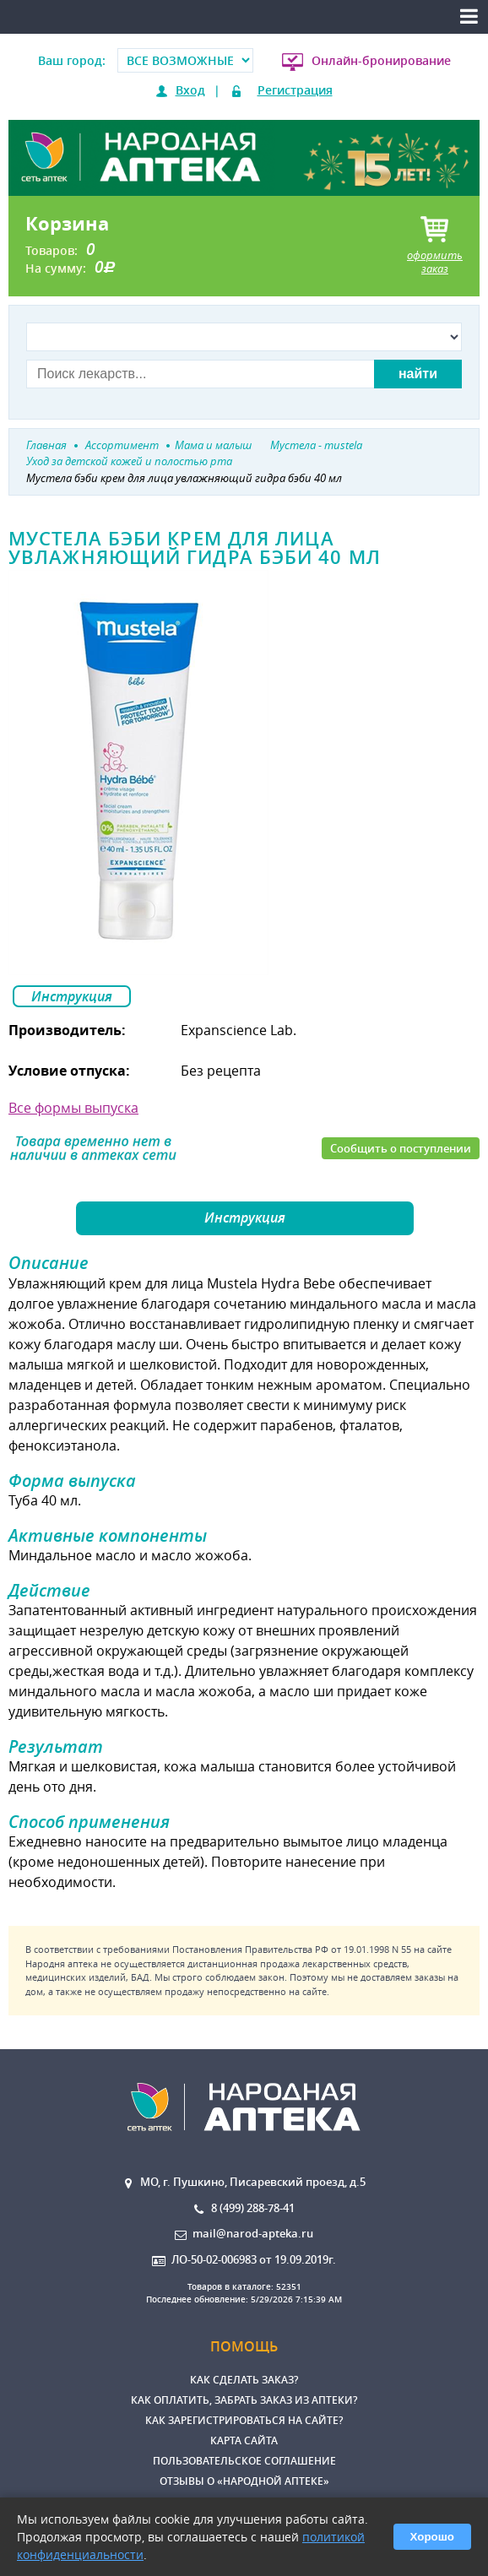 The width and height of the screenshot is (488, 2576). What do you see at coordinates (244, 2380) in the screenshot?
I see `Как сделать заказ?` at bounding box center [244, 2380].